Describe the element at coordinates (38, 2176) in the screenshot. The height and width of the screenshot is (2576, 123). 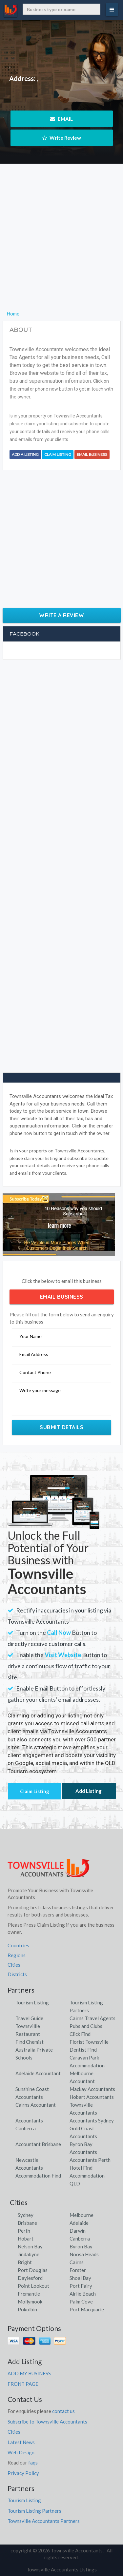
I see `Accommodation Find` at that location.